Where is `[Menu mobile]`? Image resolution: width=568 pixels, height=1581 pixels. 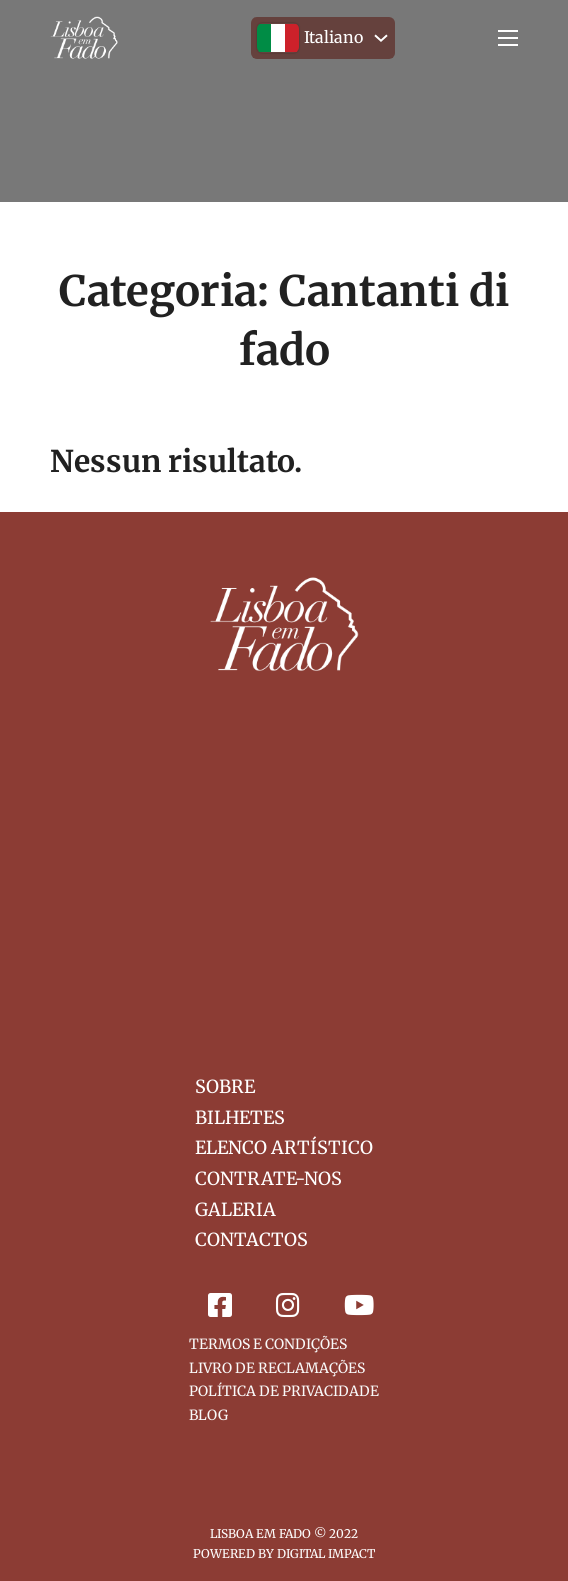 [Menu mobile] is located at coordinates (508, 38).